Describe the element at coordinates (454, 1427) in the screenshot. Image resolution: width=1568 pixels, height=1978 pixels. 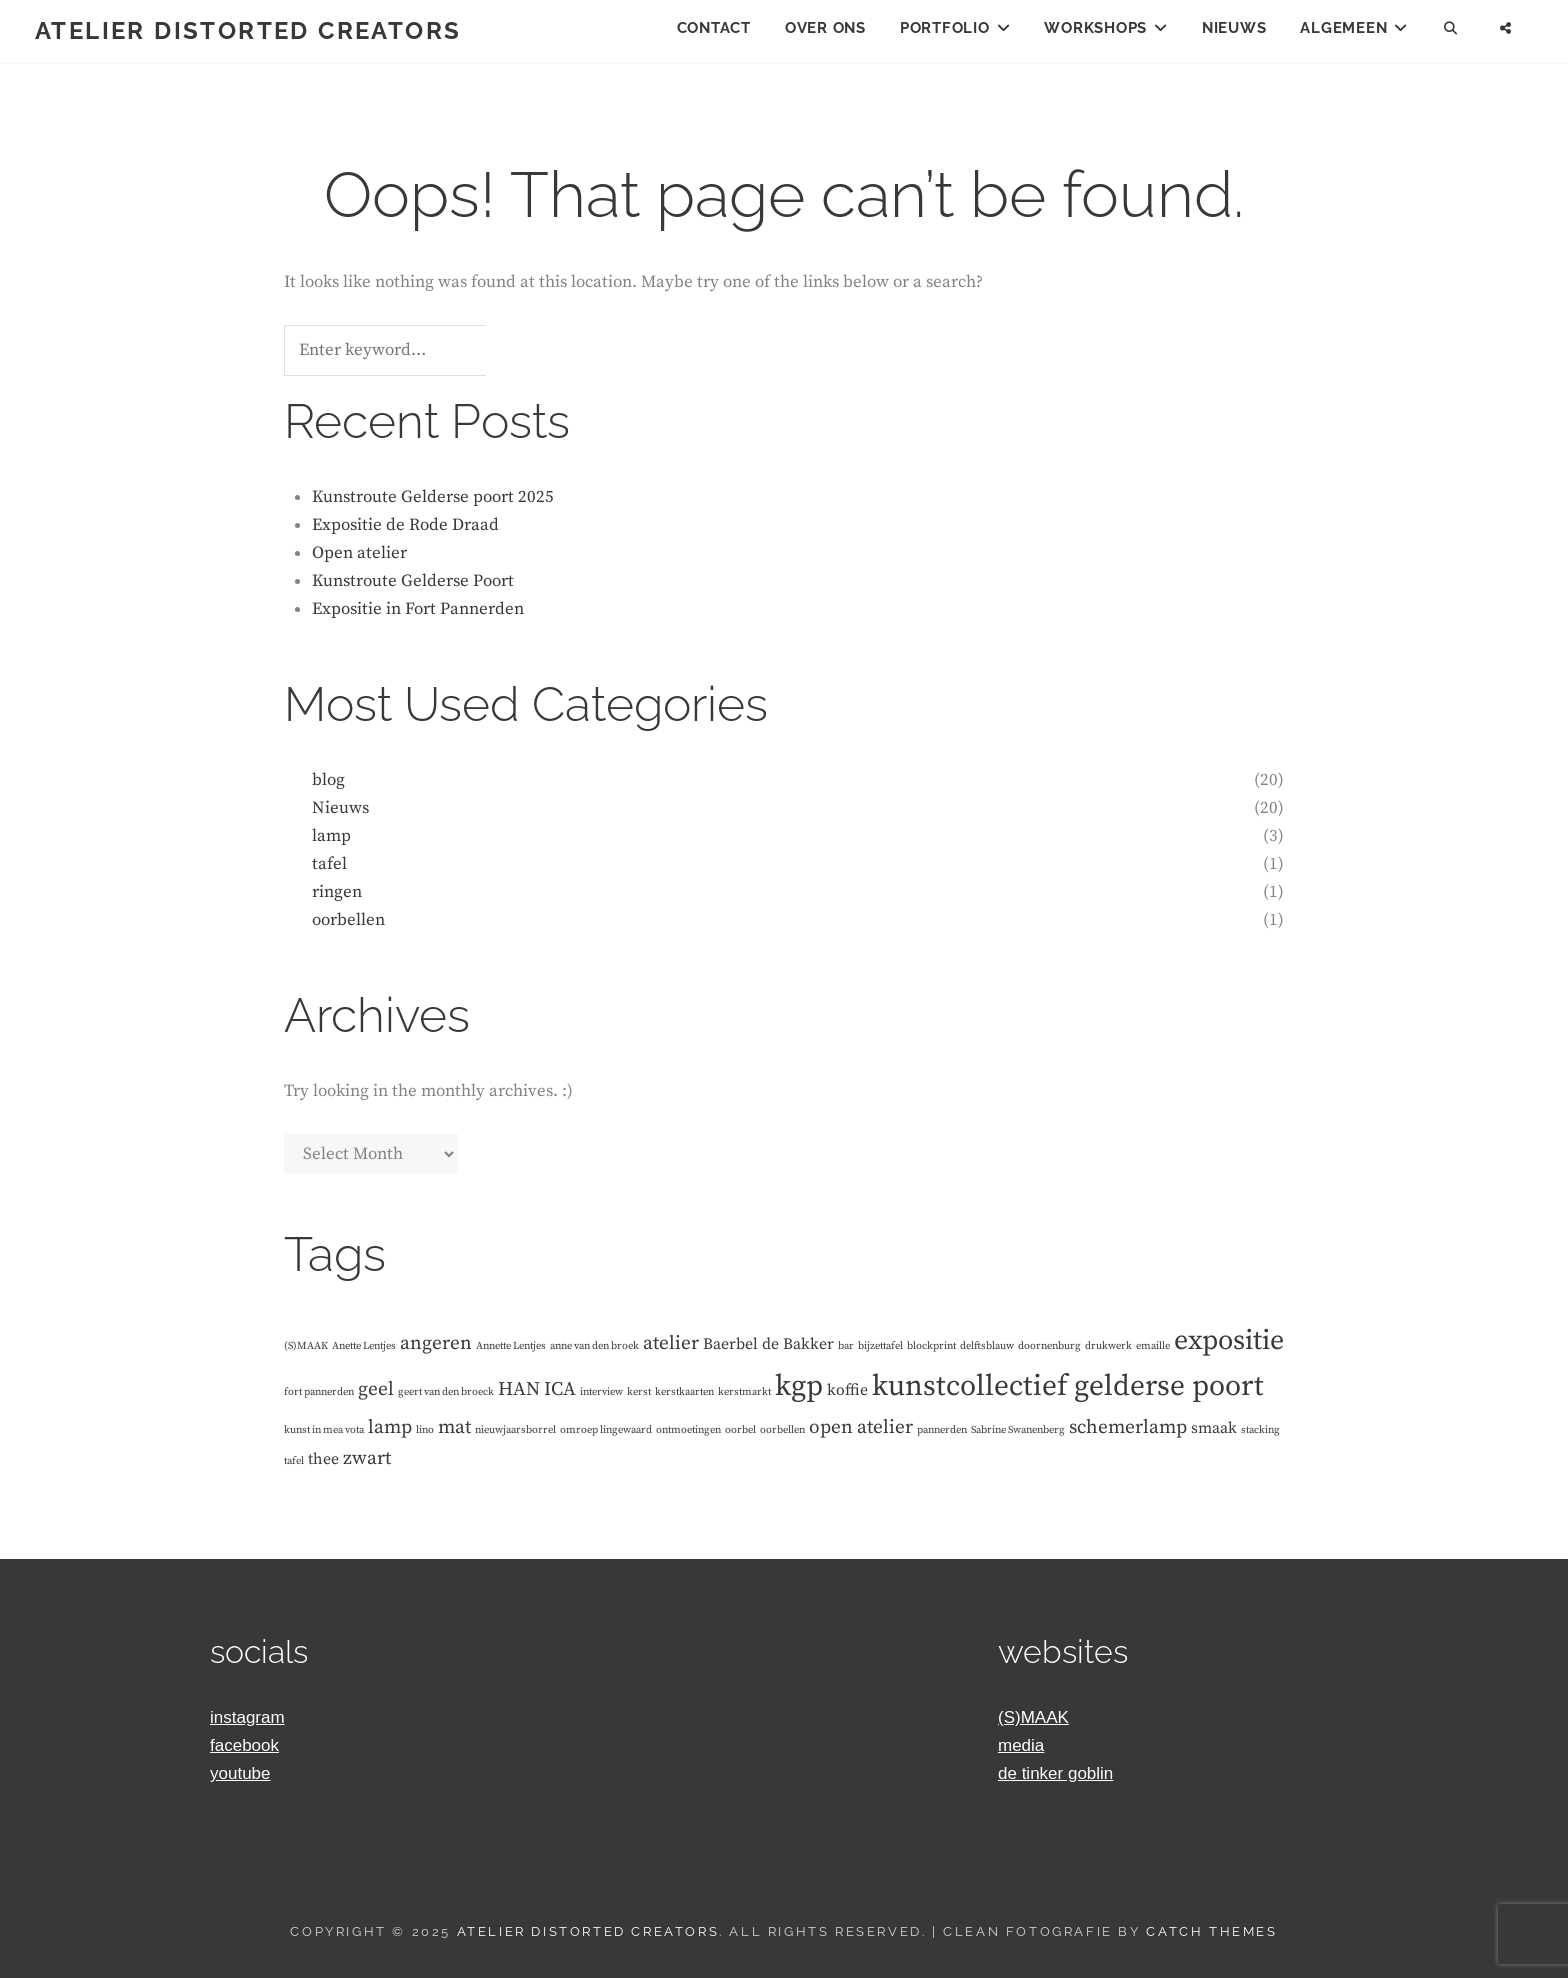
I see `mat [mat (3 items)]` at that location.